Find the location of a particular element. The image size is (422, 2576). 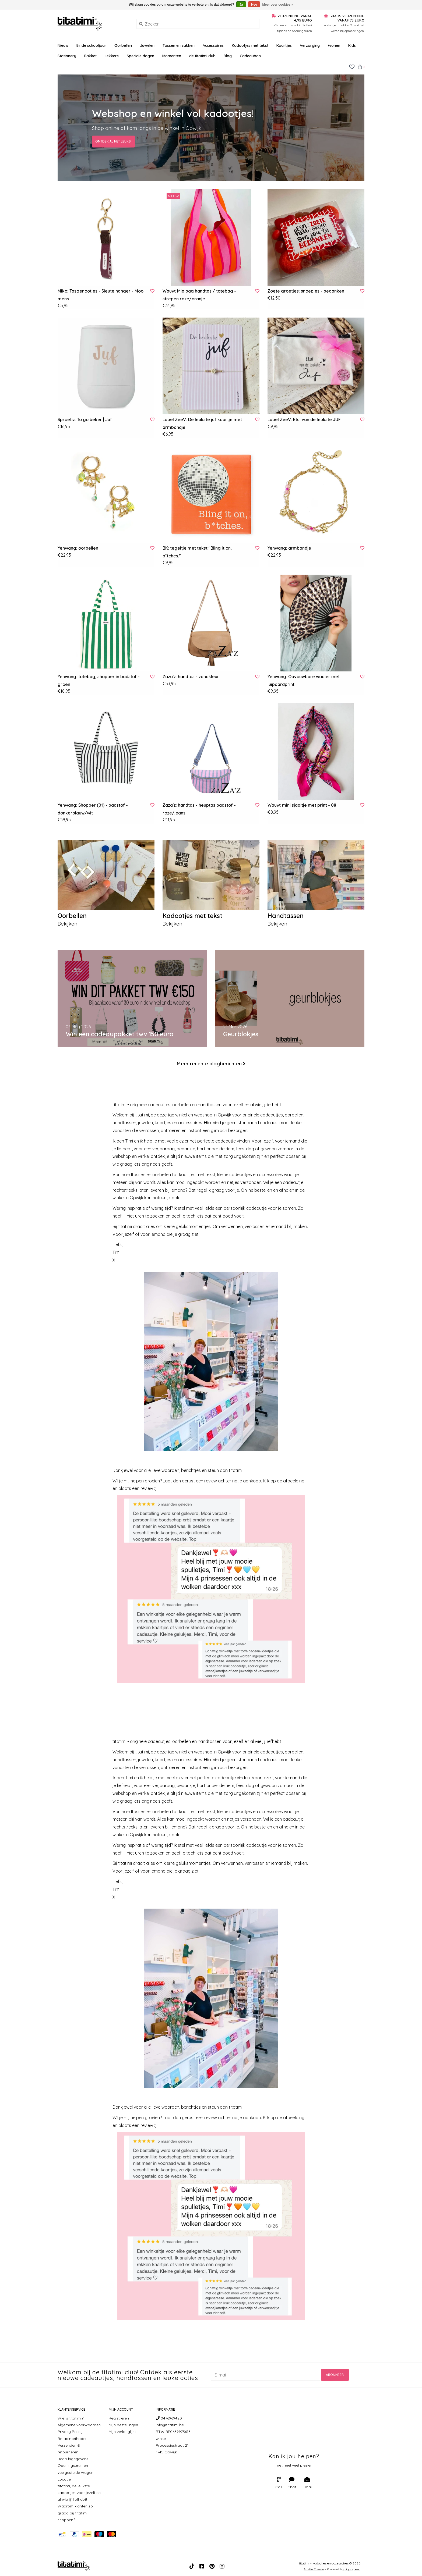

Yehwang: oorbellen is located at coordinates (78, 548).